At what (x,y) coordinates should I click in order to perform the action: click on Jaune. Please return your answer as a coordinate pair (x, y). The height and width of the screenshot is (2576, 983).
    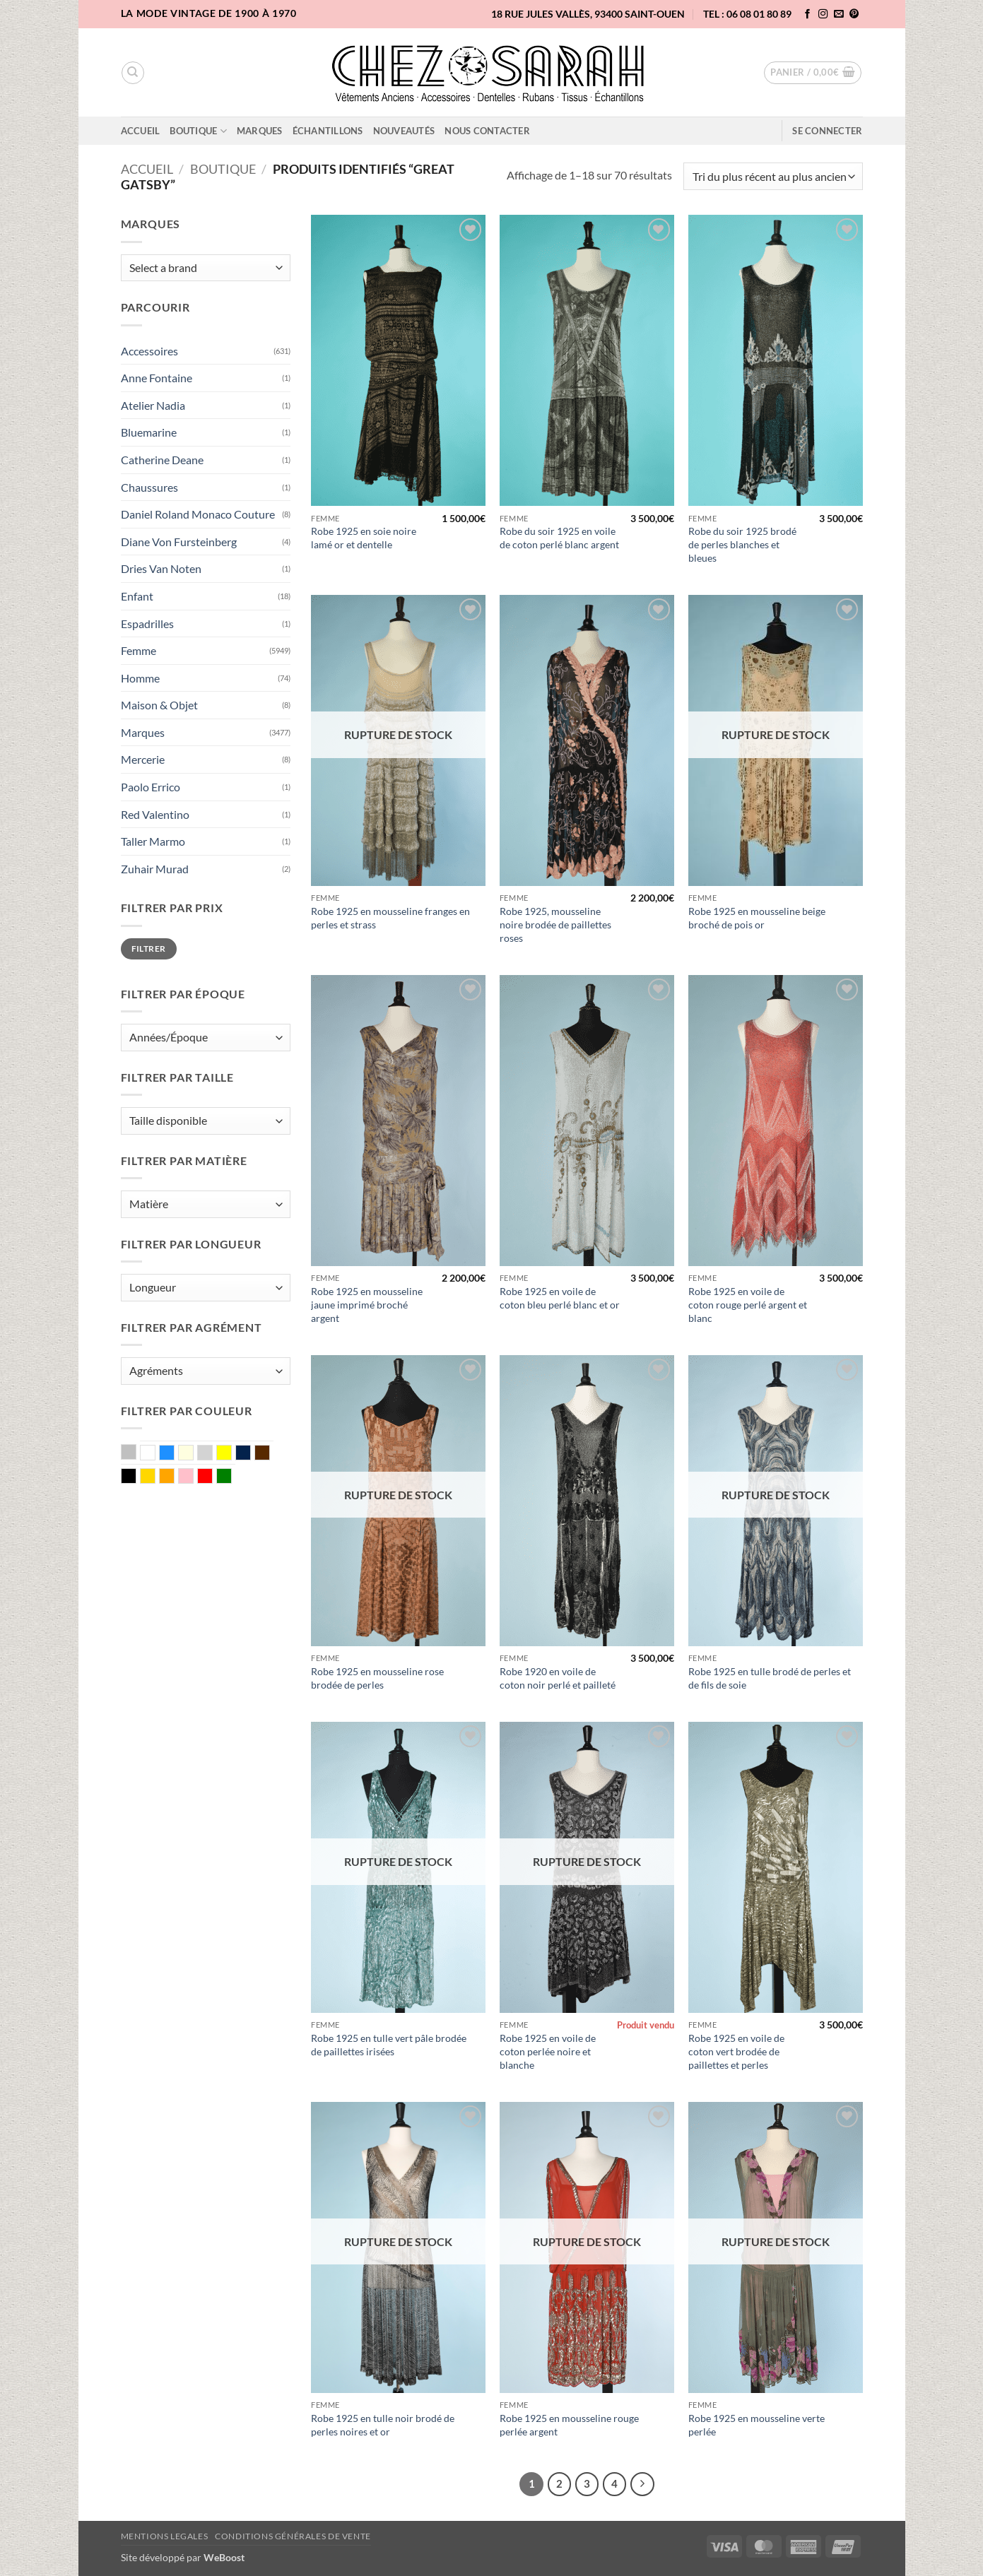
    Looking at the image, I should click on (231, 1454).